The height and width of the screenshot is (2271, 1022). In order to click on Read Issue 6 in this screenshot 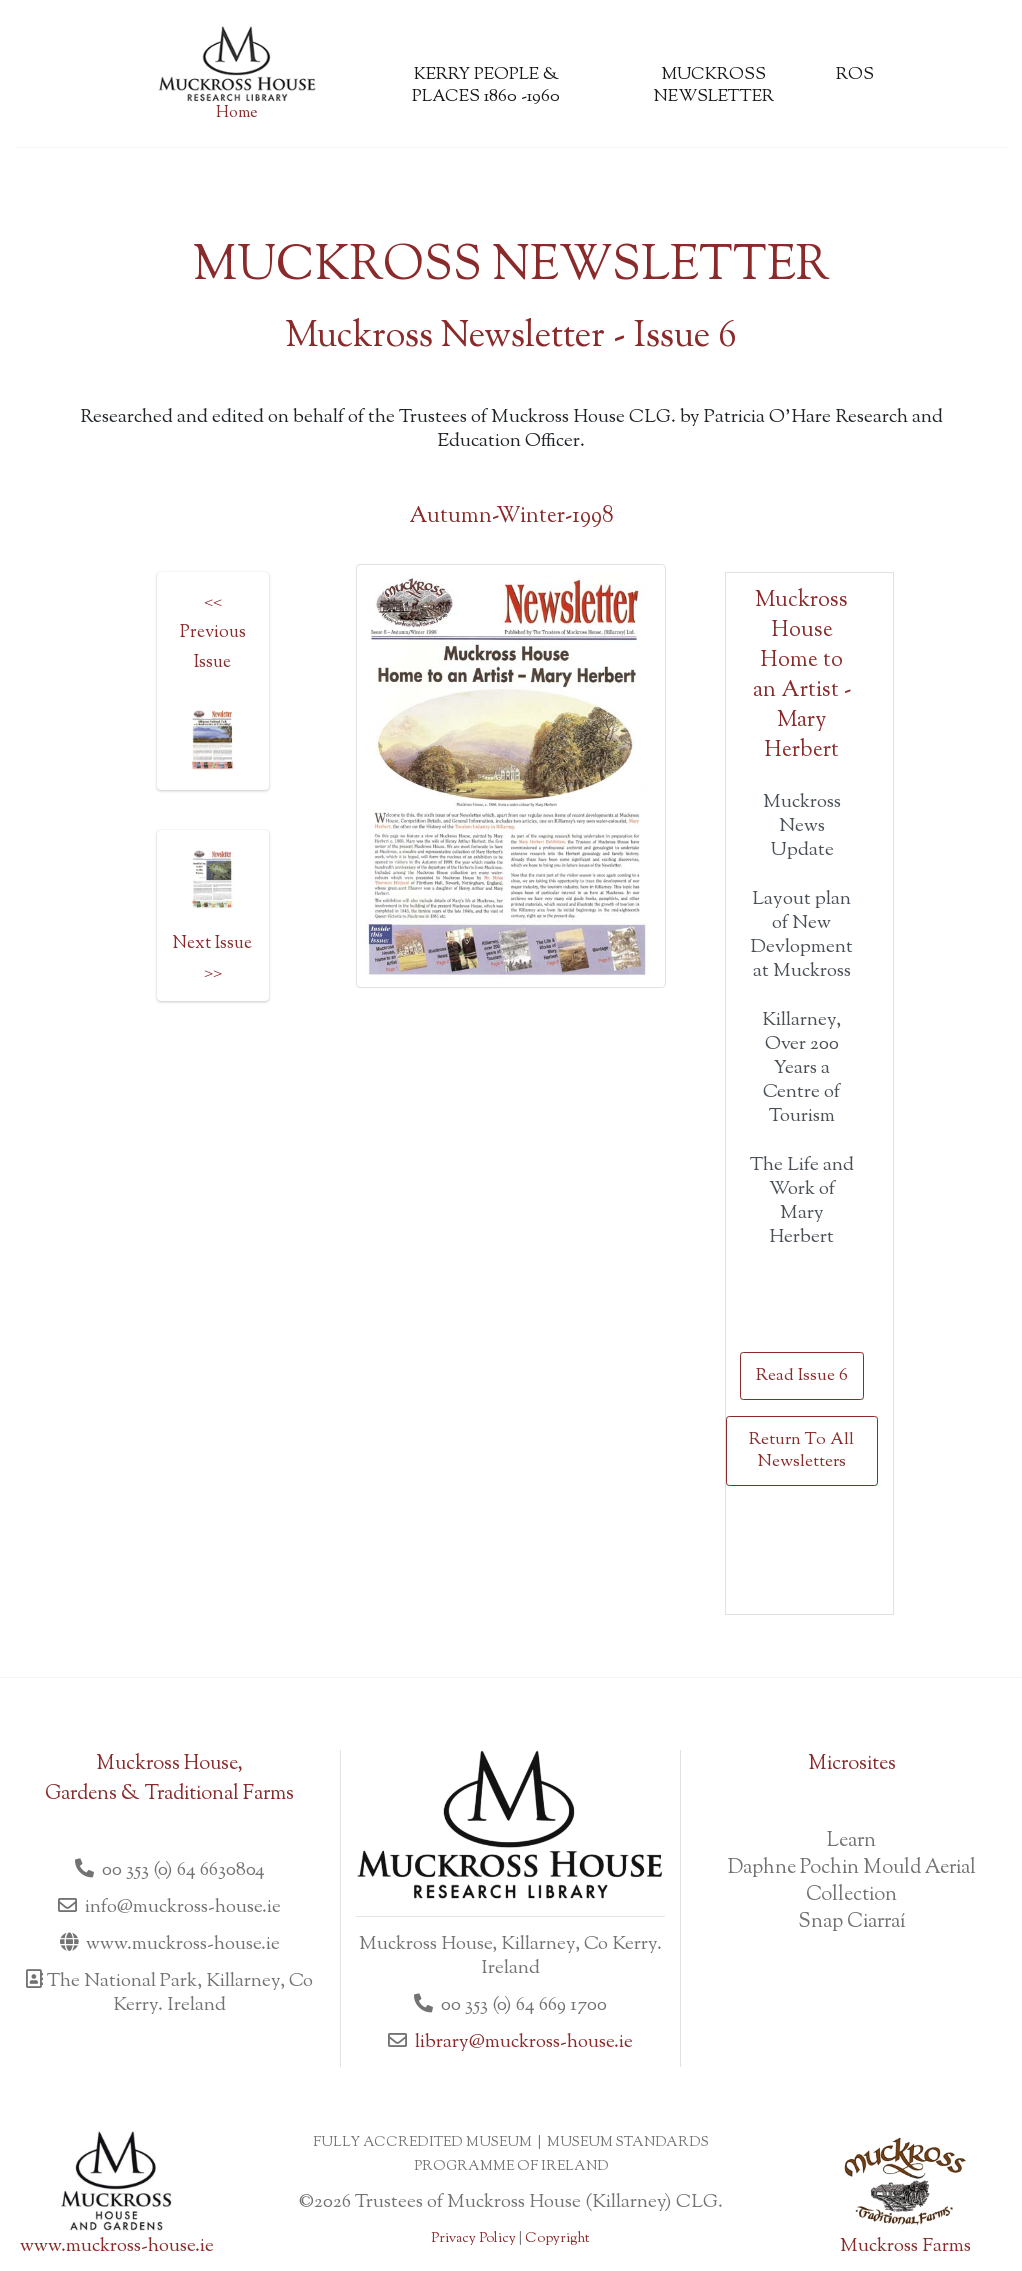, I will do `click(802, 1376)`.